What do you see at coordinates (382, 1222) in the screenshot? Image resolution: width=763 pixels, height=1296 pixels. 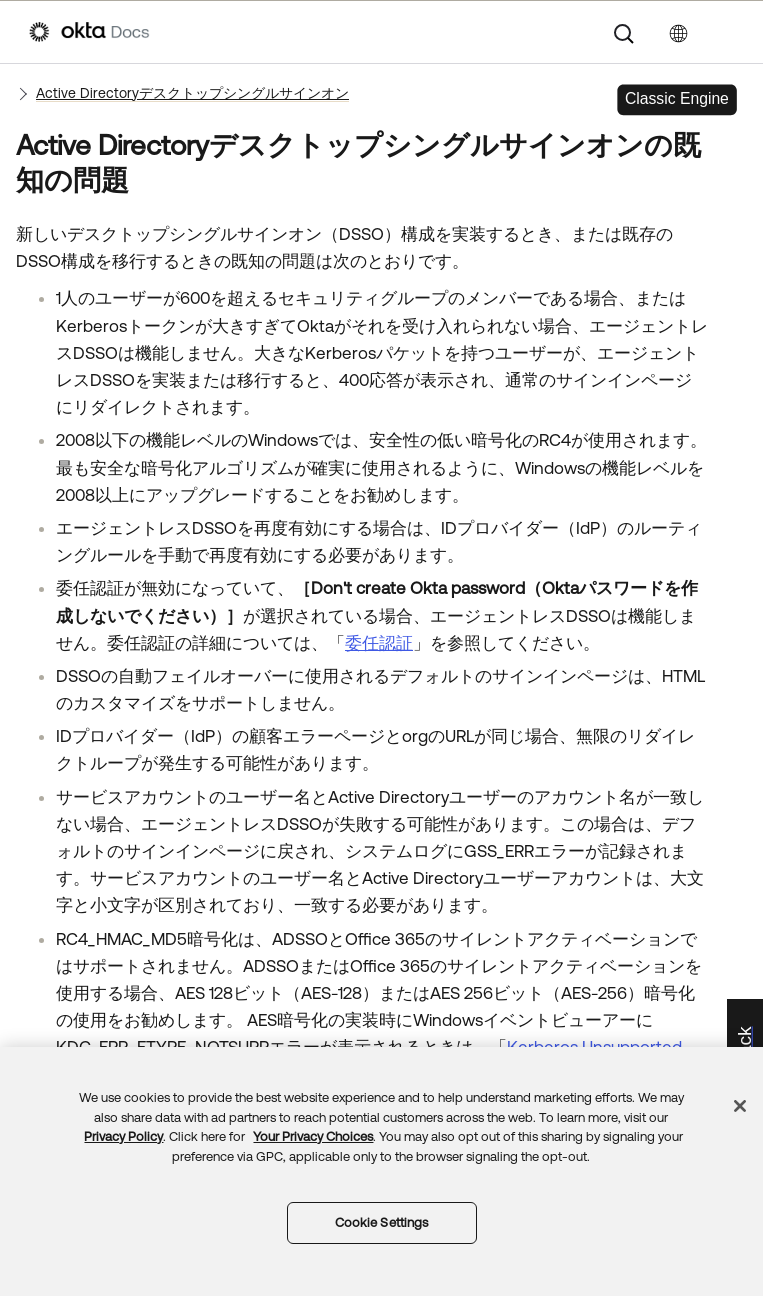 I see `Cookie Settings` at bounding box center [382, 1222].